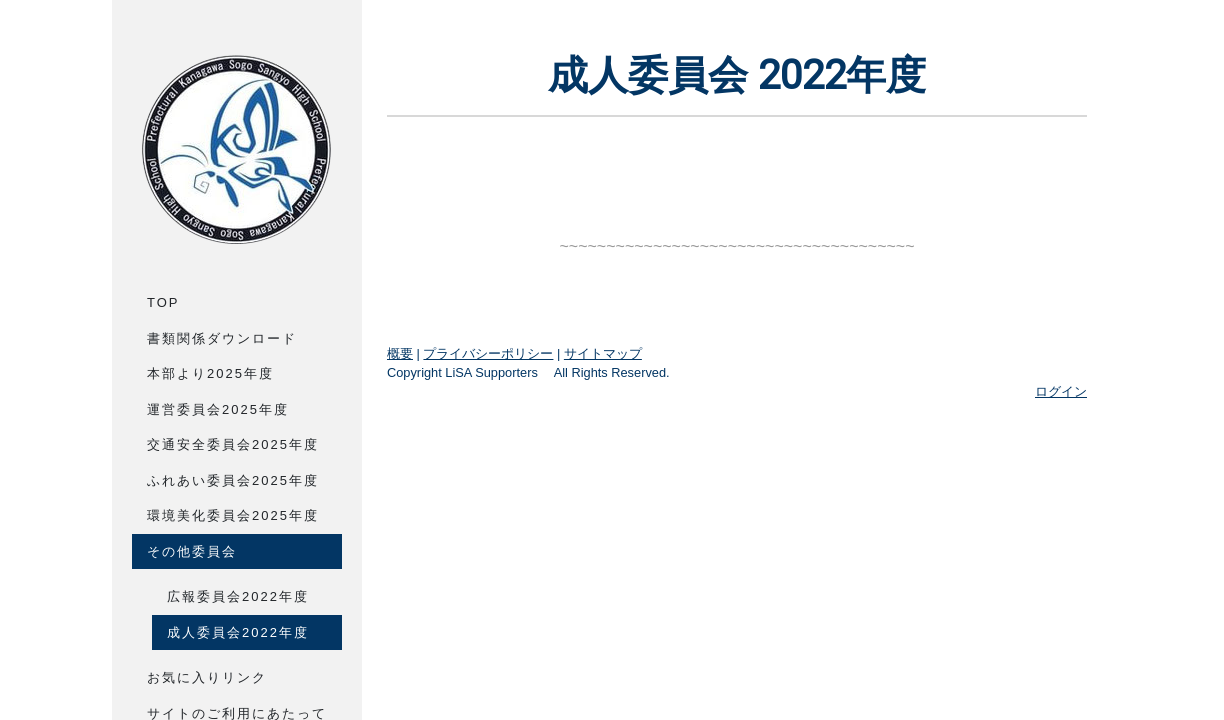 This screenshot has width=1224, height=720. Describe the element at coordinates (222, 338) in the screenshot. I see `書類関係ダウンロード` at that location.